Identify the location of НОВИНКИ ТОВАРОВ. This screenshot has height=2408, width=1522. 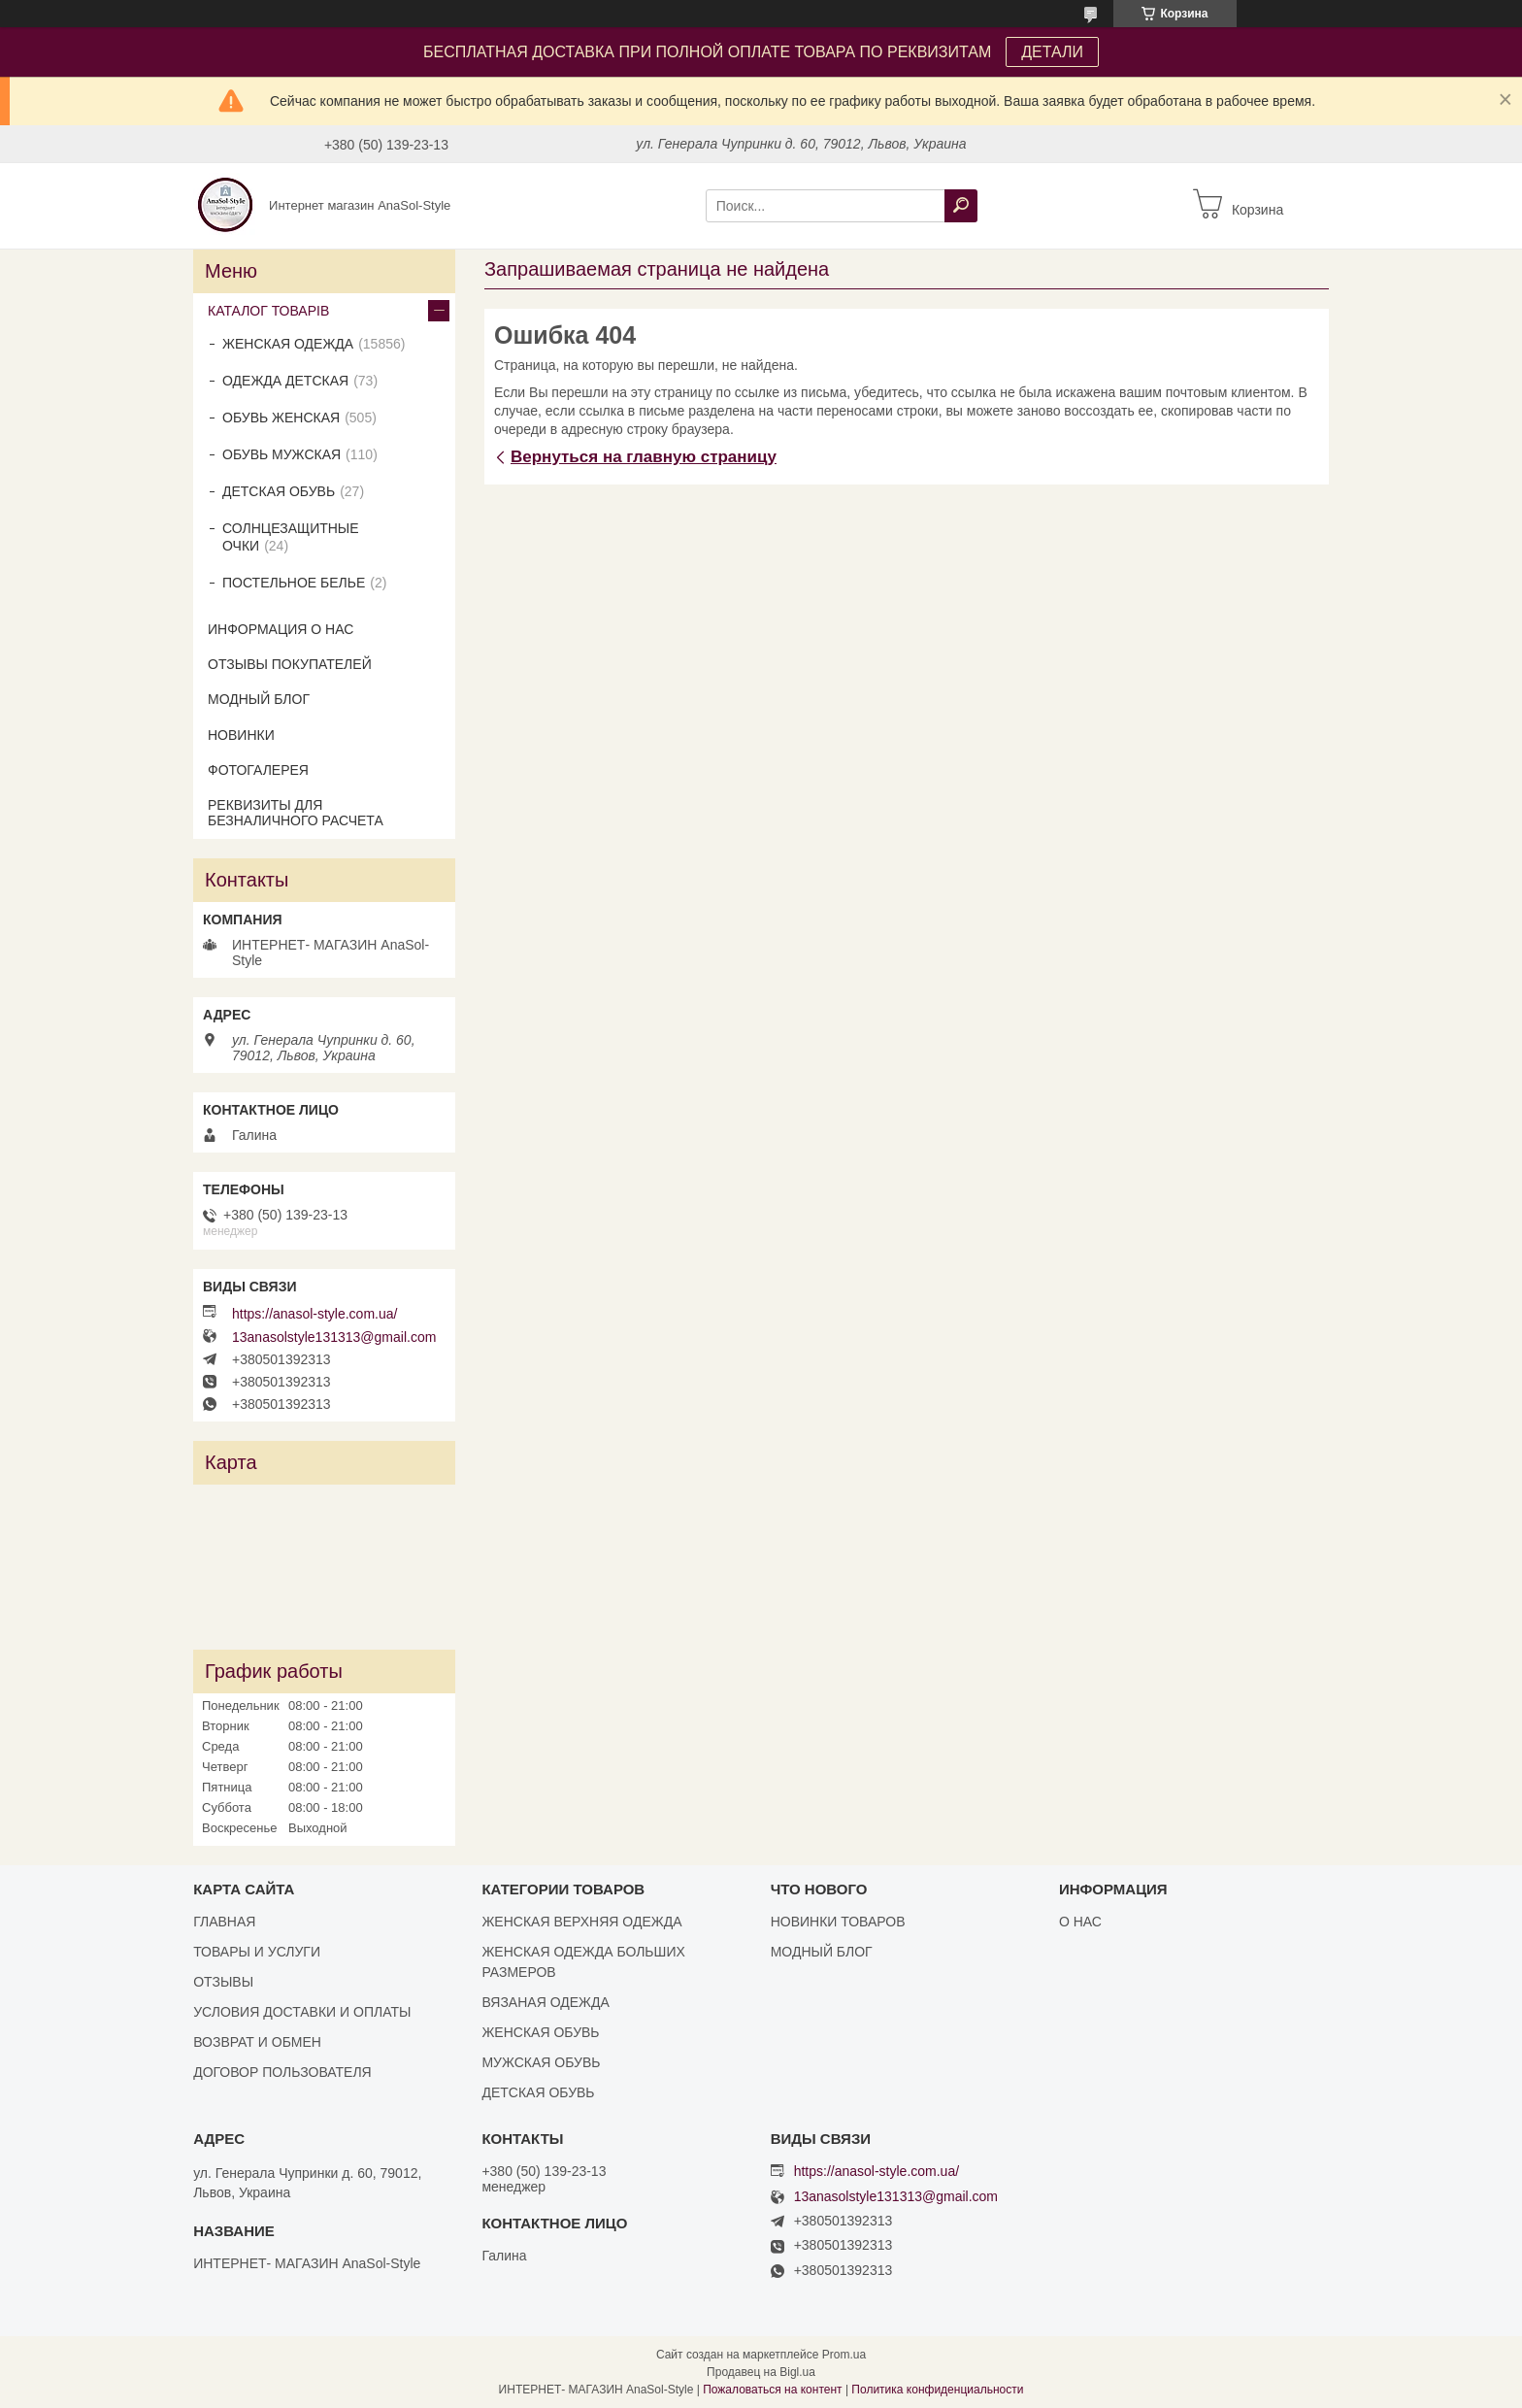
(838, 1921).